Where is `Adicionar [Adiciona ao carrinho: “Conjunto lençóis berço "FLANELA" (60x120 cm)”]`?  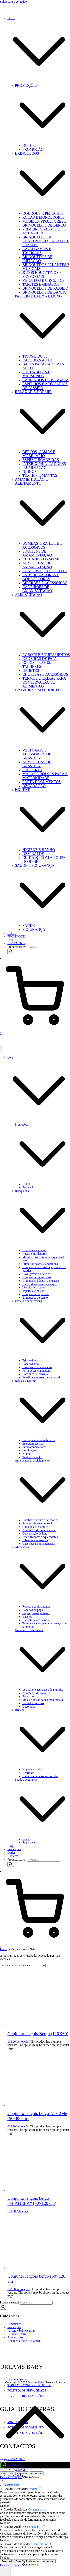
Adicionar [Adiciona ao carrinho: “Conjunto lençóis berço "FLANELA" (60x120 cm)”] is located at coordinates (22, 2211).